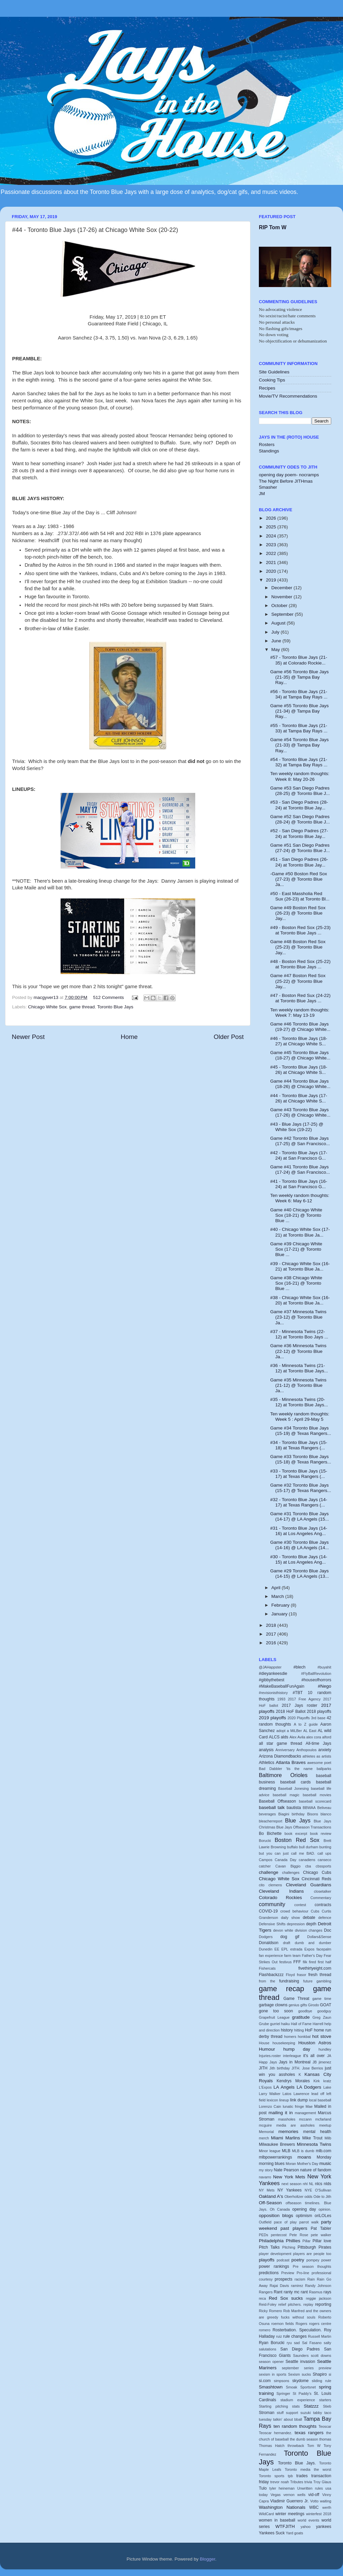  Describe the element at coordinates (312, 2266) in the screenshot. I see `Pre season thoughts` at that location.